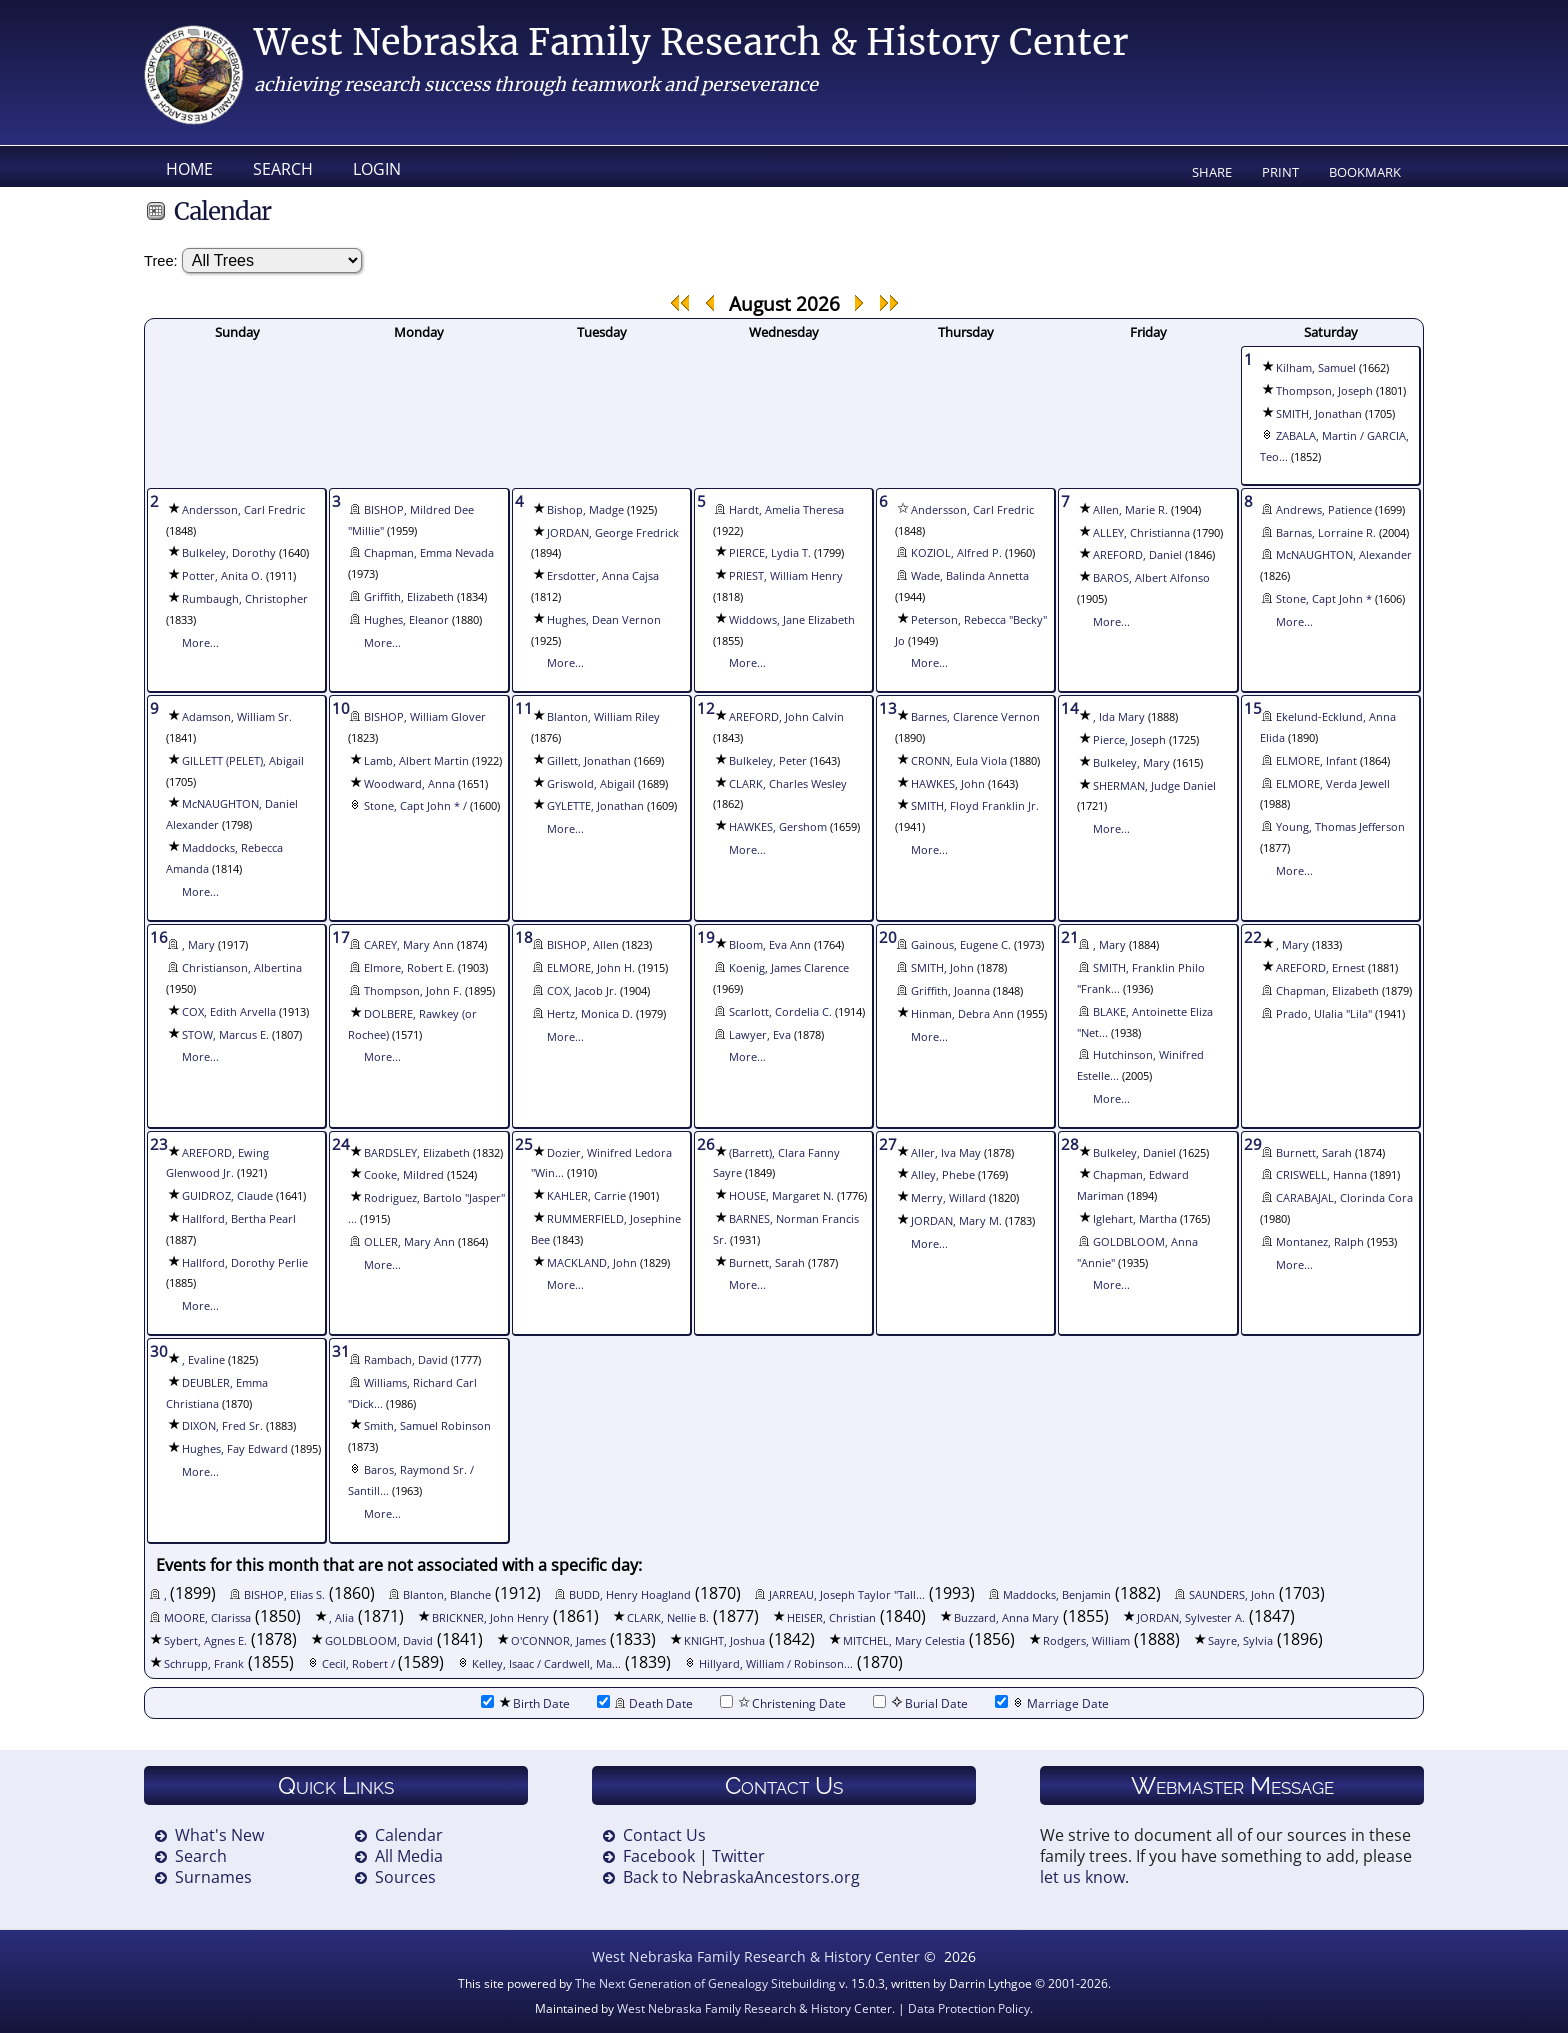 The height and width of the screenshot is (2033, 1568). I want to click on BARDSLEY, Elizabeth, so click(417, 1153).